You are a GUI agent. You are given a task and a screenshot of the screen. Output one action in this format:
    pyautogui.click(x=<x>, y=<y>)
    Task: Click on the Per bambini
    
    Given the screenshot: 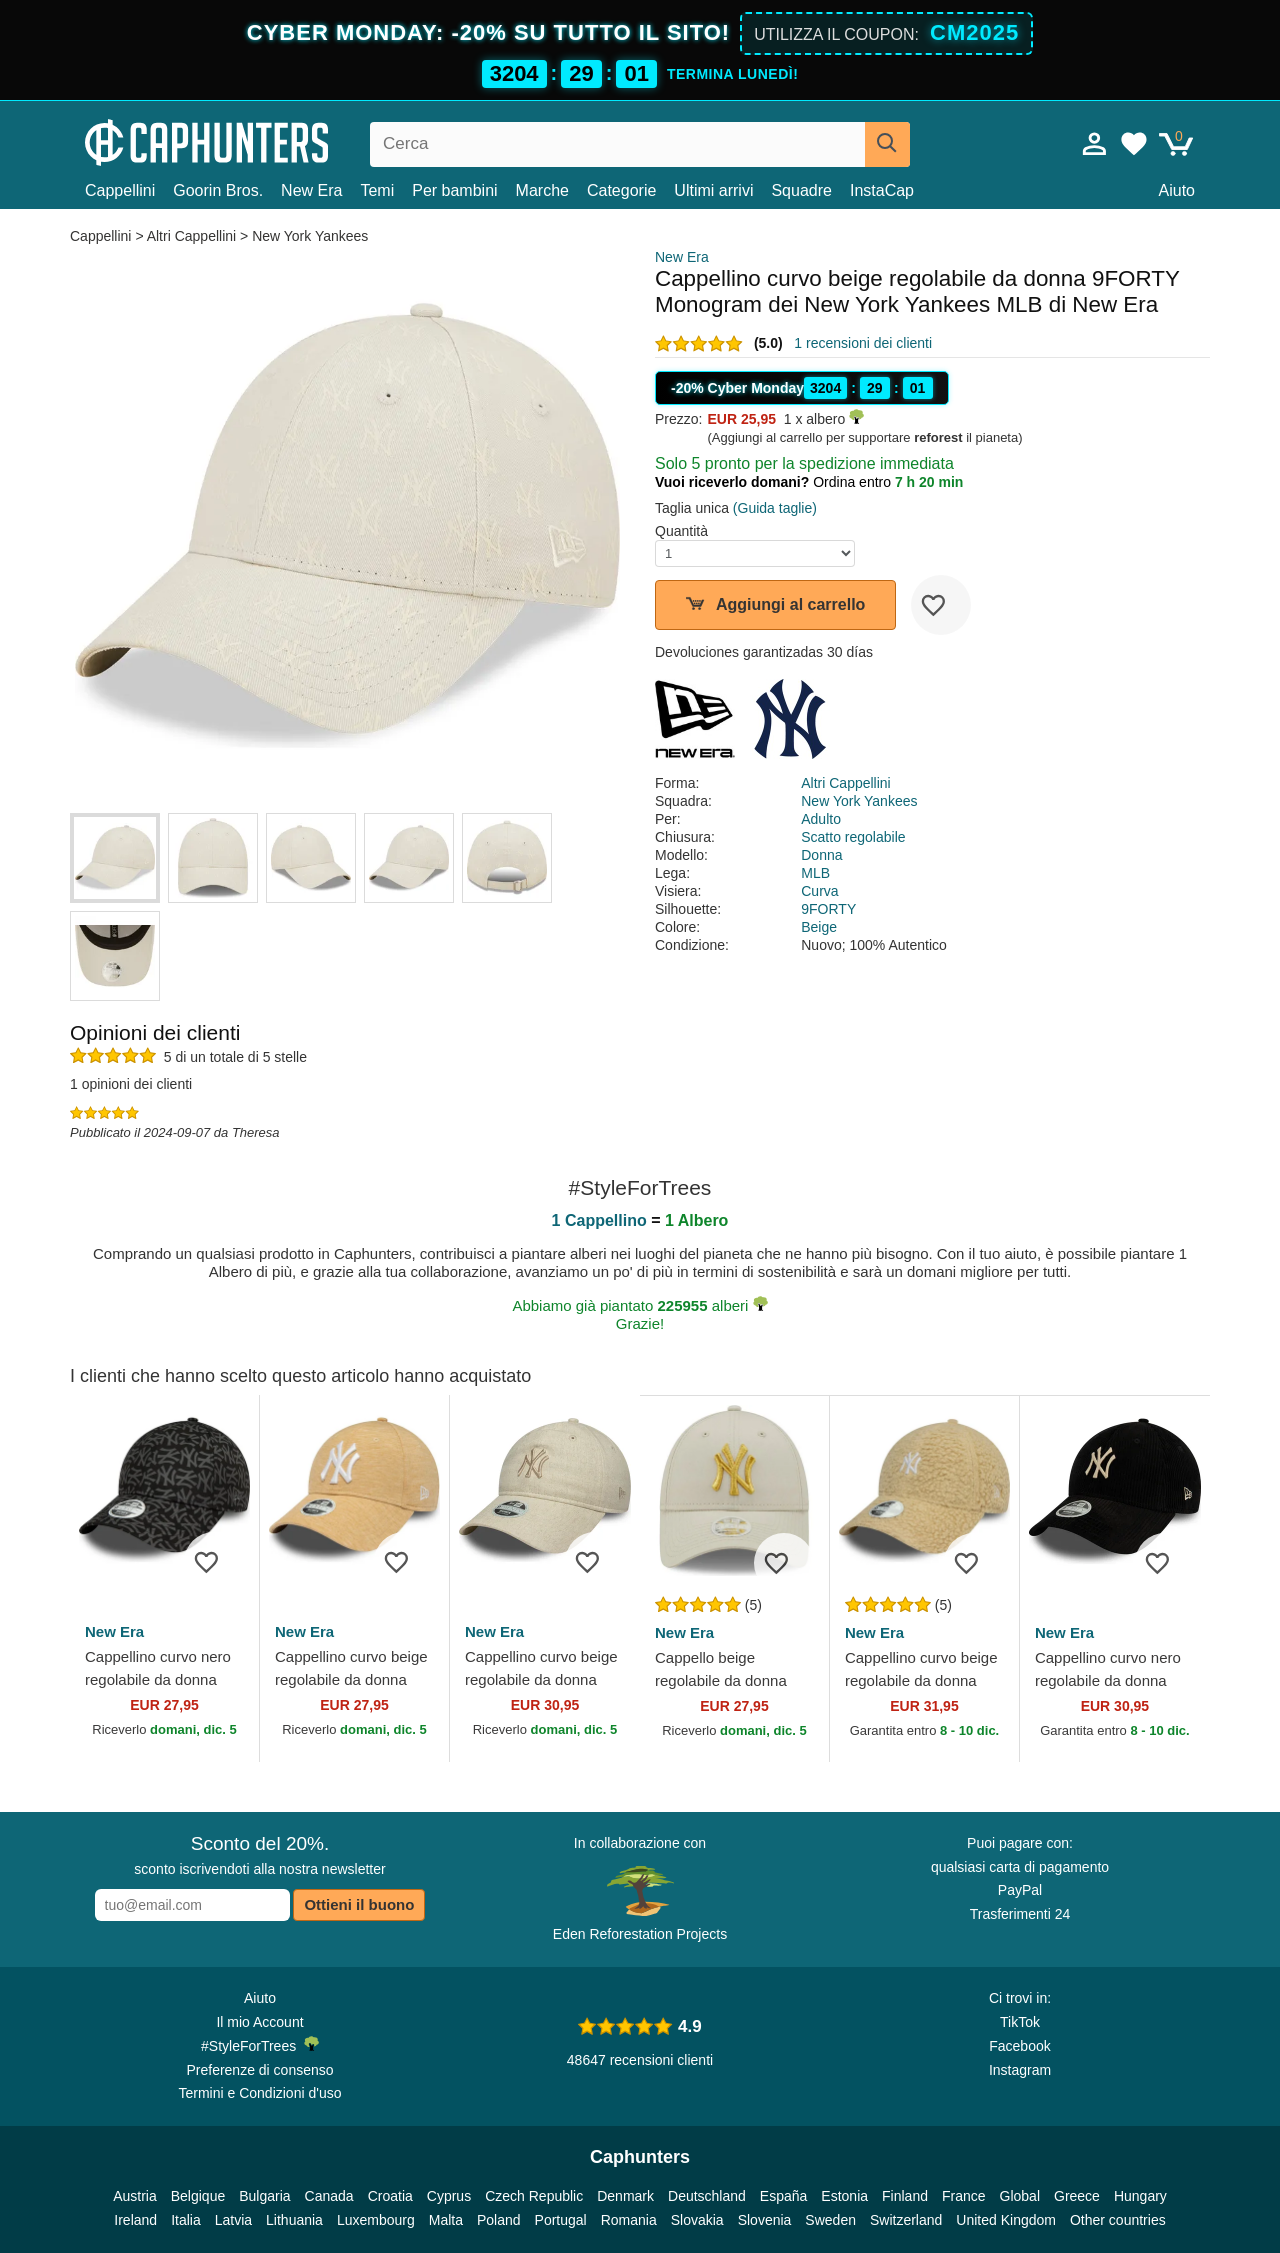 What is the action you would take?
    pyautogui.click(x=454, y=190)
    